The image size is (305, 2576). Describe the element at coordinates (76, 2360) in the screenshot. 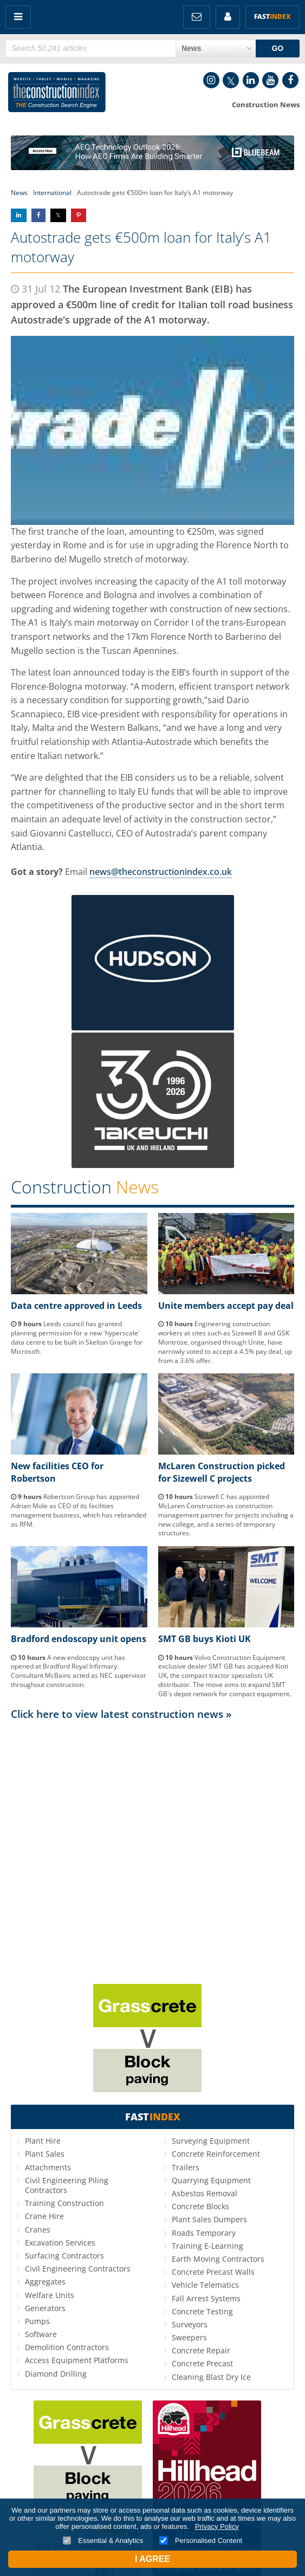

I see `Access Equipment Platforms` at that location.